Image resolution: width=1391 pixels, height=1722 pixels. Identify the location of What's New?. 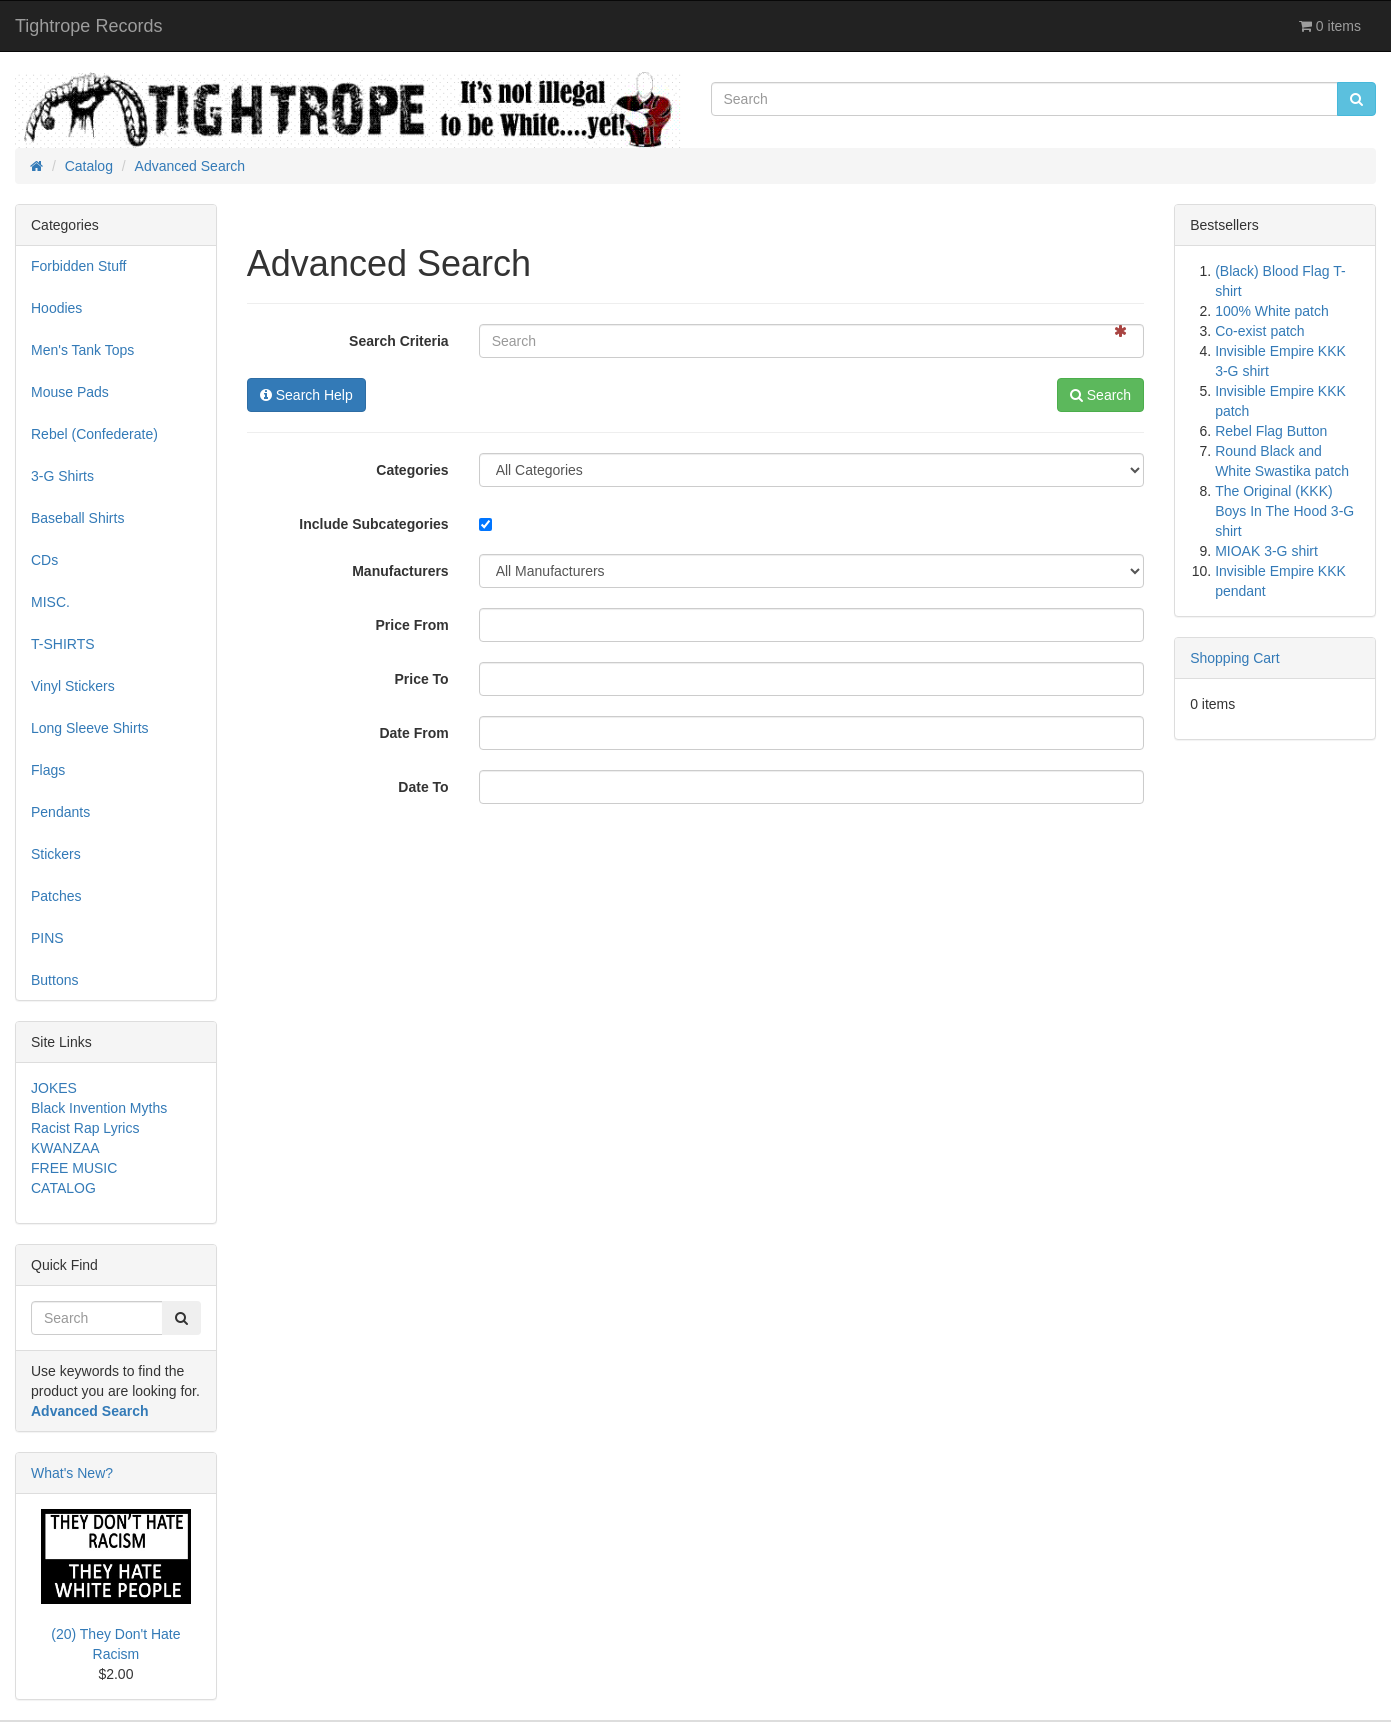
(72, 1473).